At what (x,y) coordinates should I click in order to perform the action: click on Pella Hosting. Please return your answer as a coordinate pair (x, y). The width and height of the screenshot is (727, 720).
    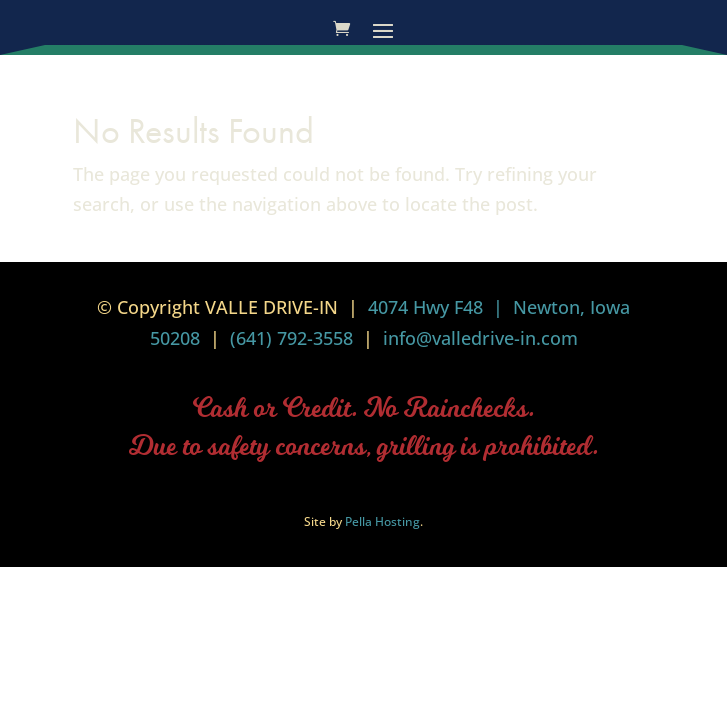
    Looking at the image, I should click on (382, 521).